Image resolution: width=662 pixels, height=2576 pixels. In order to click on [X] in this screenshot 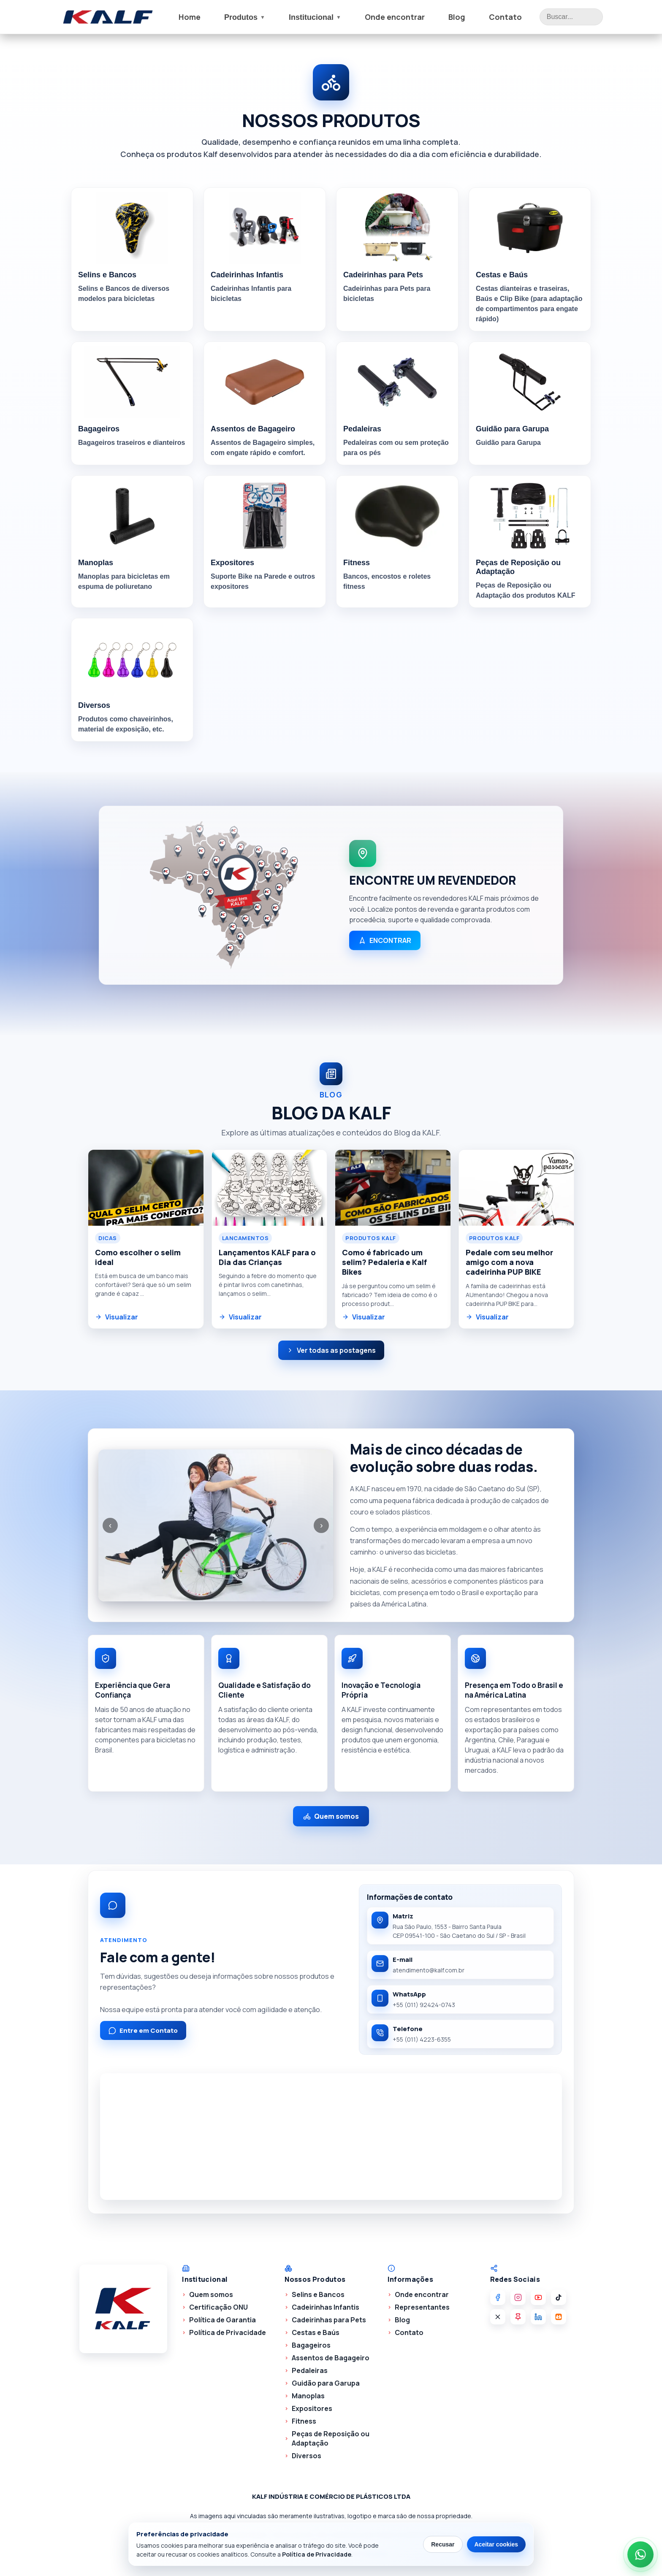, I will do `click(497, 2316)`.